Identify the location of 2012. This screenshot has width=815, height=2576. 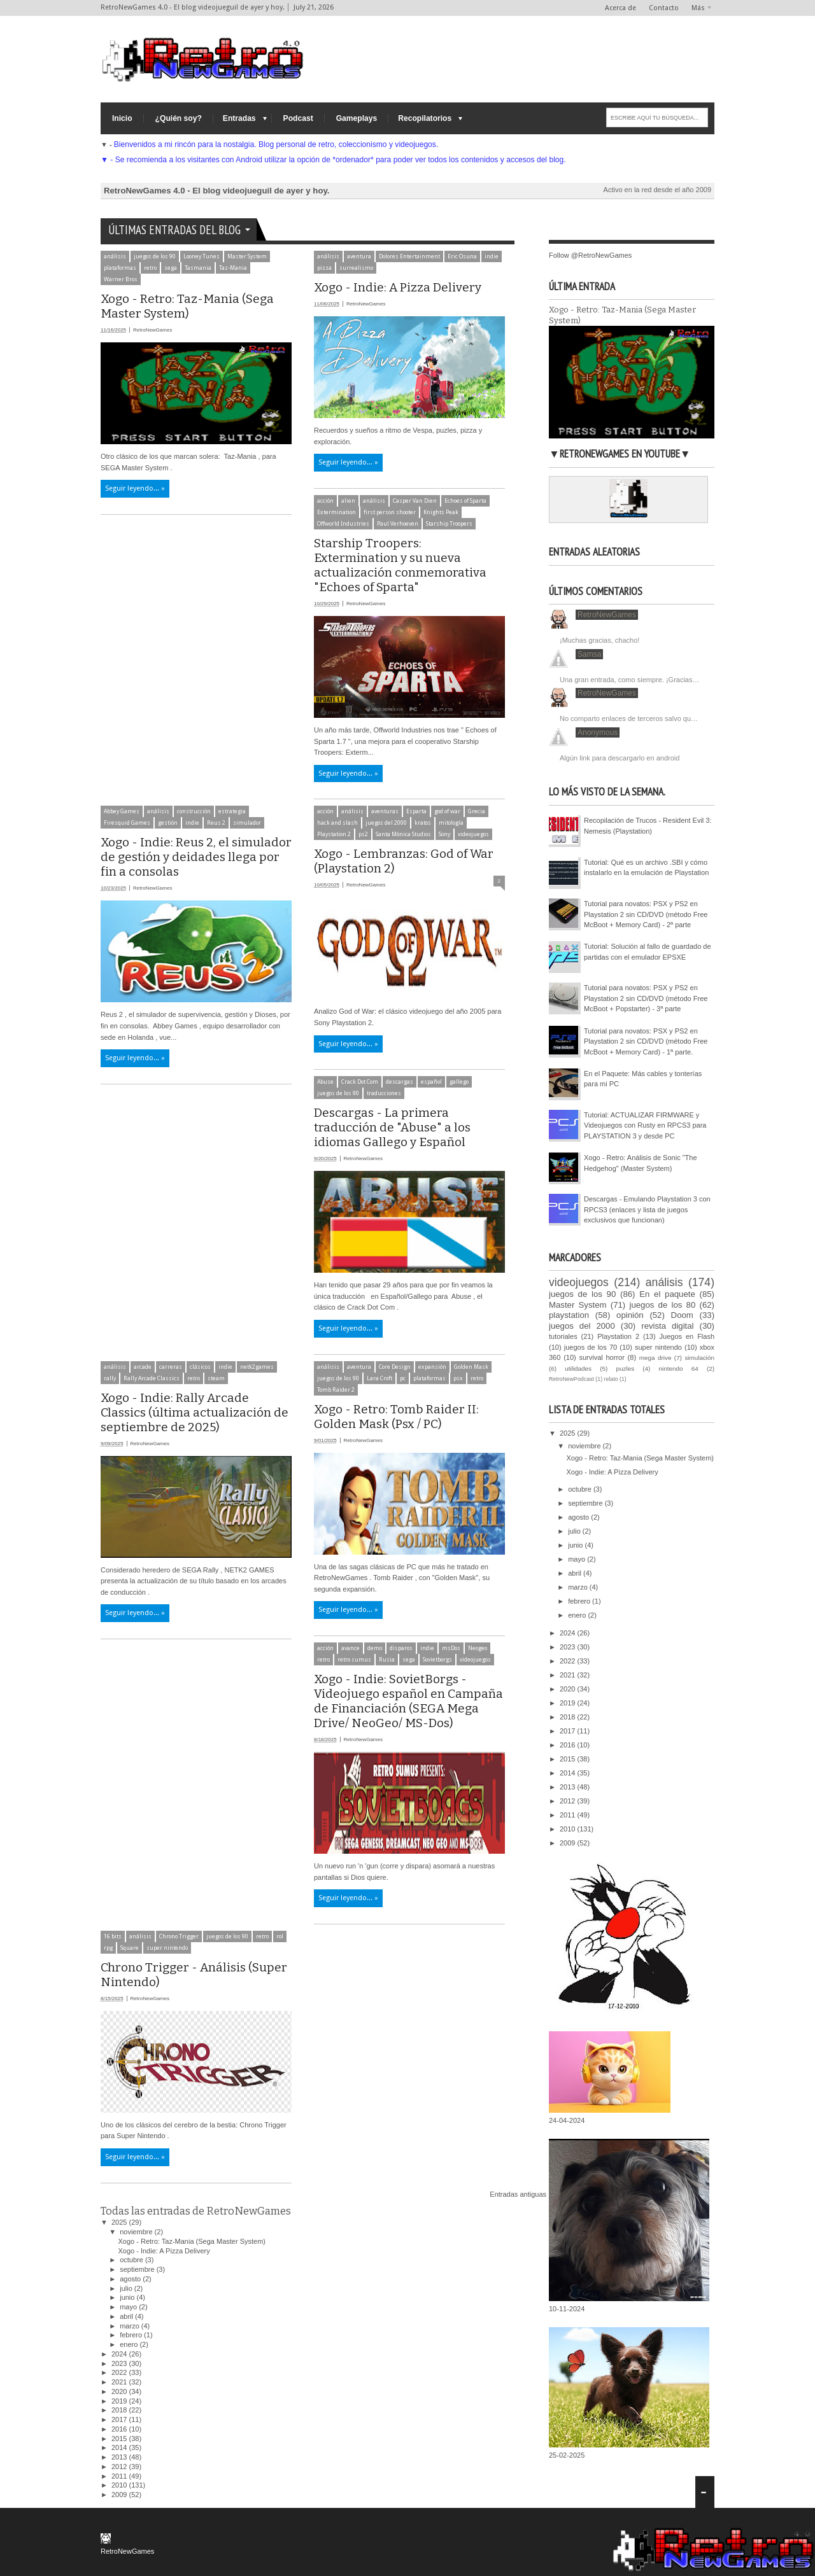
(120, 2466).